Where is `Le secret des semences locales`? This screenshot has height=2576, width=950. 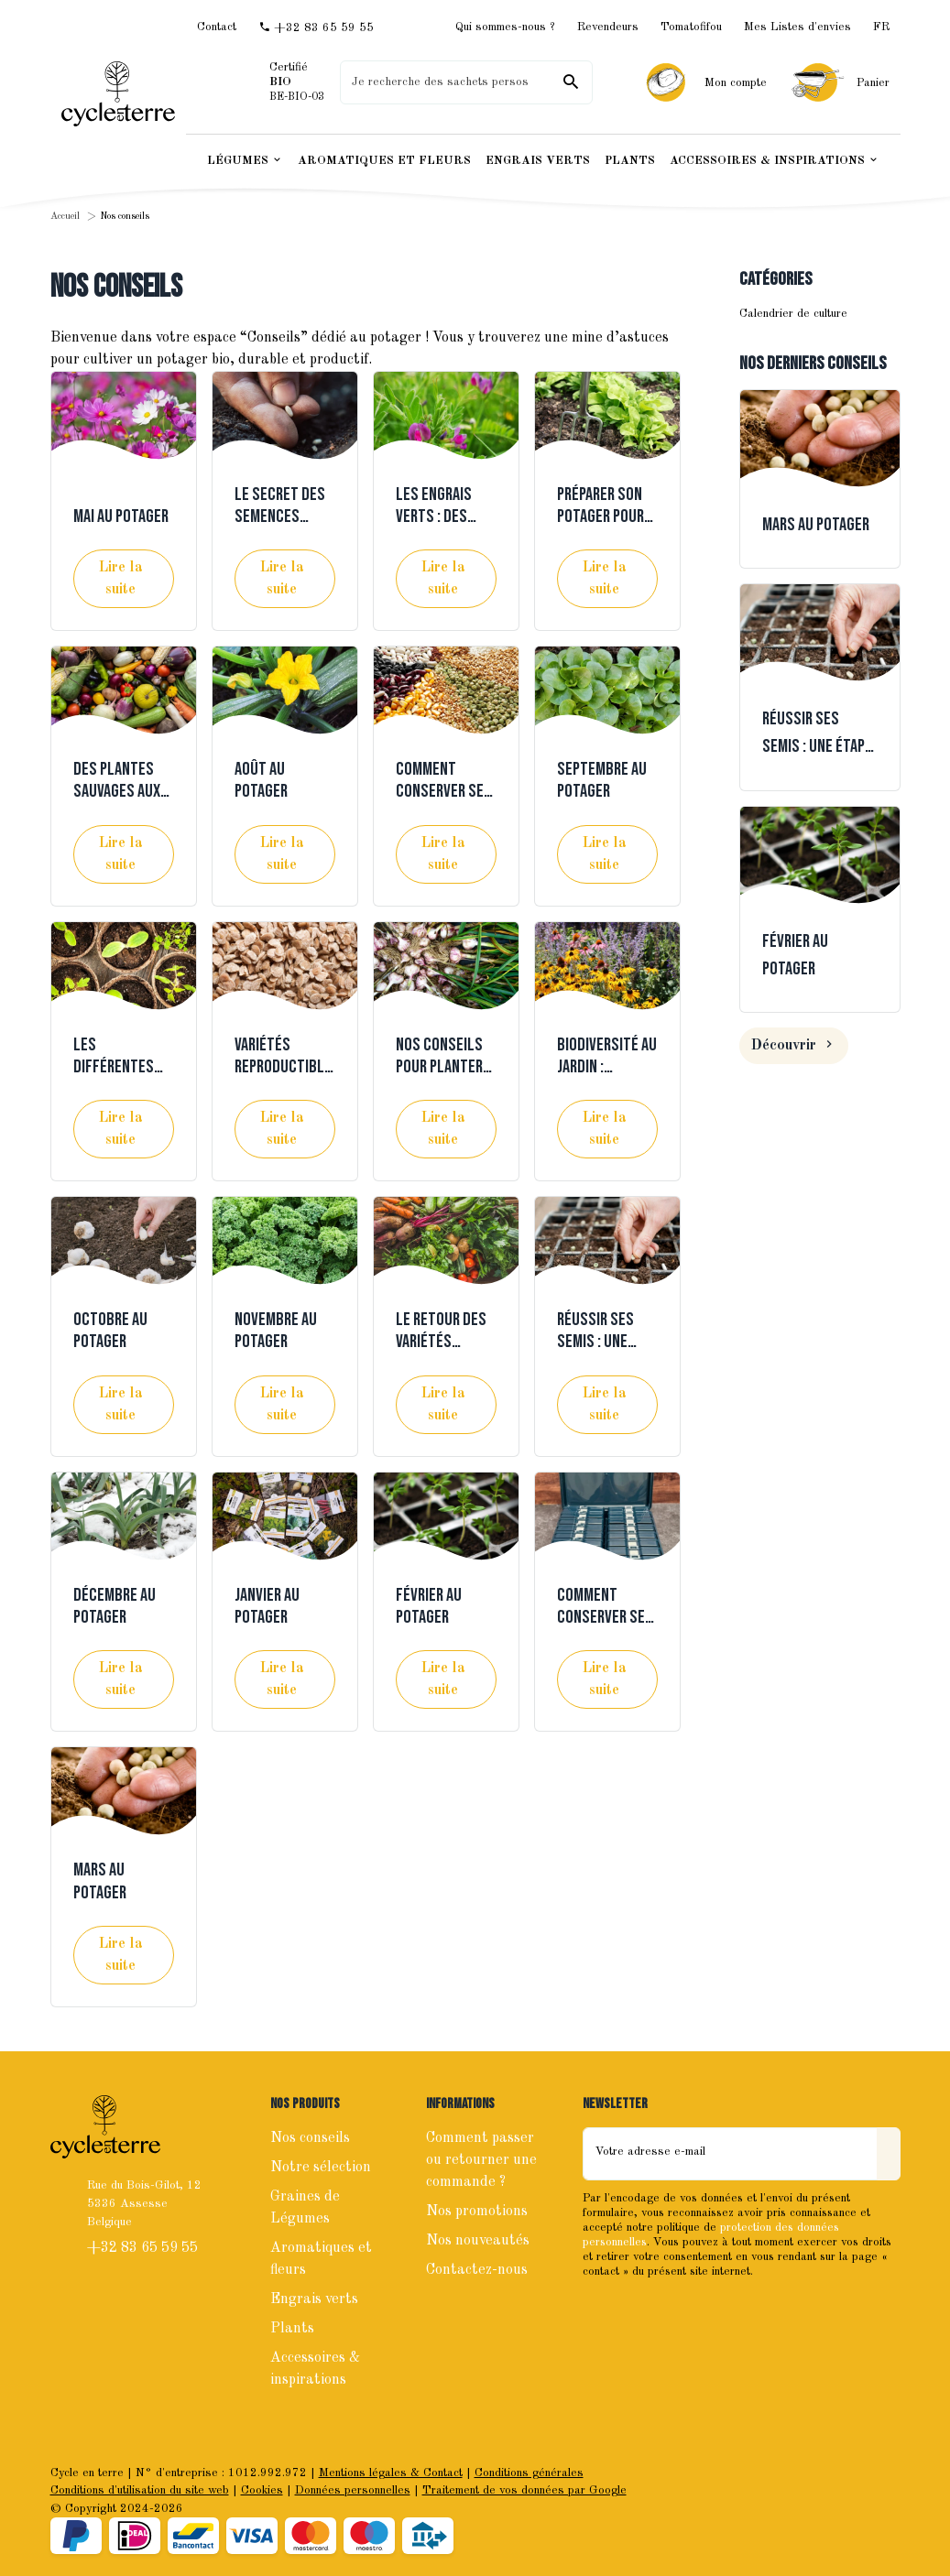
Le secret des semences locales is located at coordinates (280, 517).